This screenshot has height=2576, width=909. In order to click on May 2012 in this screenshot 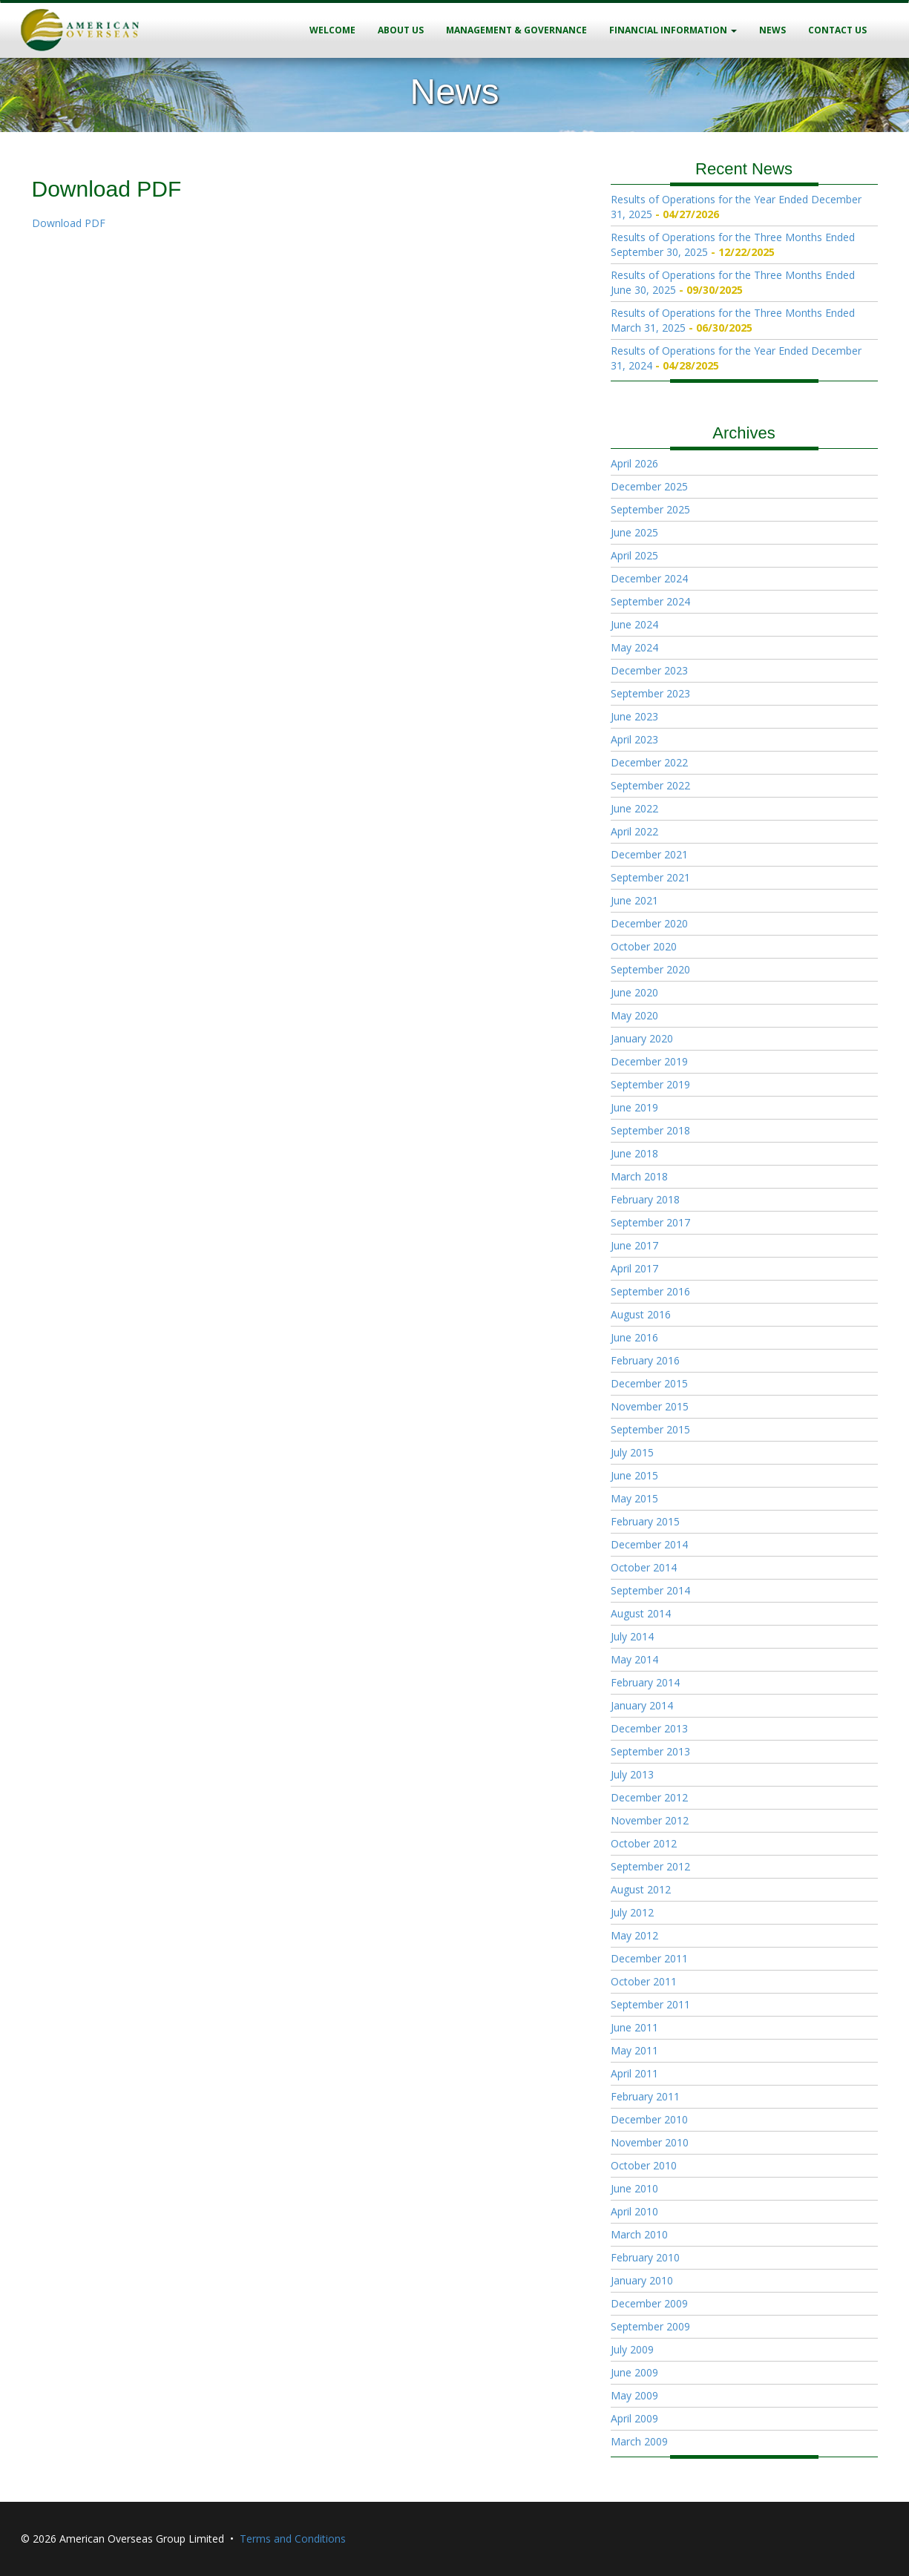, I will do `click(634, 1935)`.